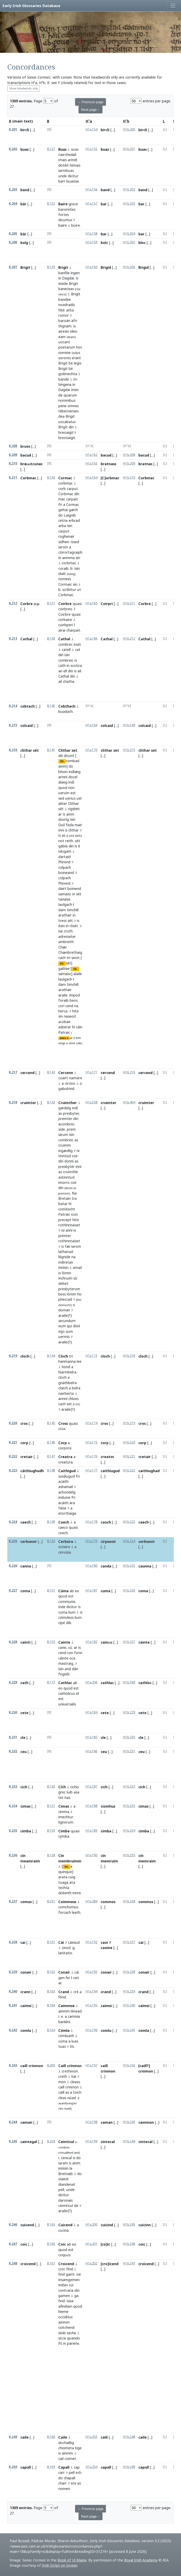  What do you see at coordinates (66, 2005) in the screenshot?
I see `Caimmse` at bounding box center [66, 2005].